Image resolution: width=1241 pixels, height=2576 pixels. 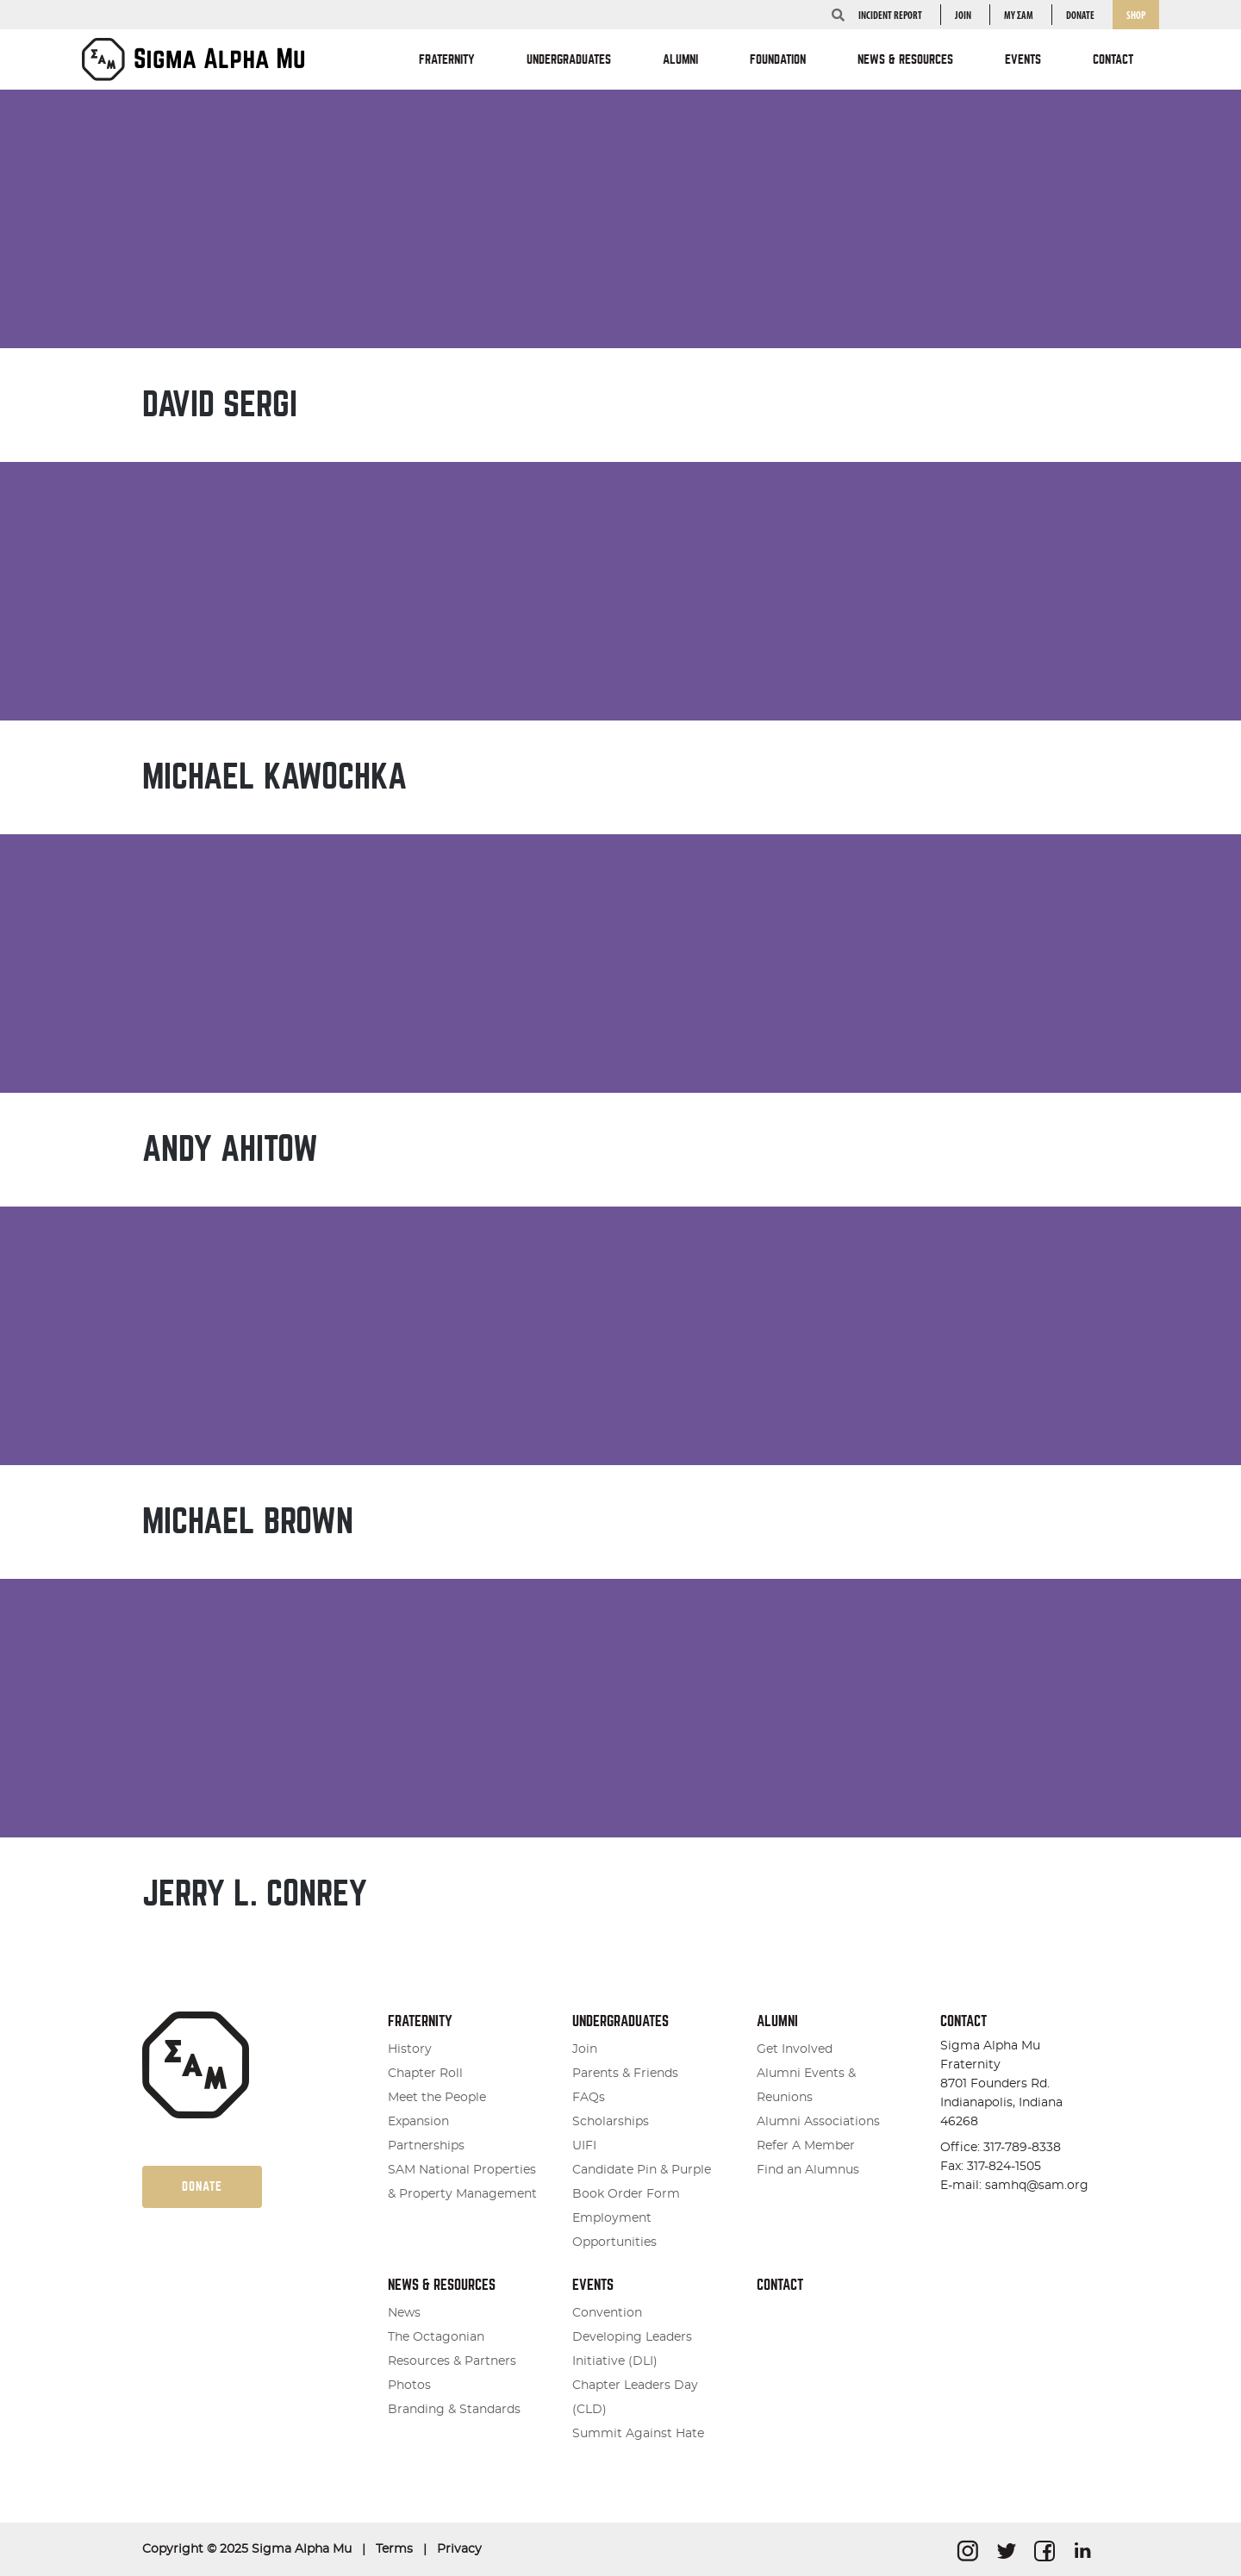 I want to click on FAQs, so click(x=588, y=2098).